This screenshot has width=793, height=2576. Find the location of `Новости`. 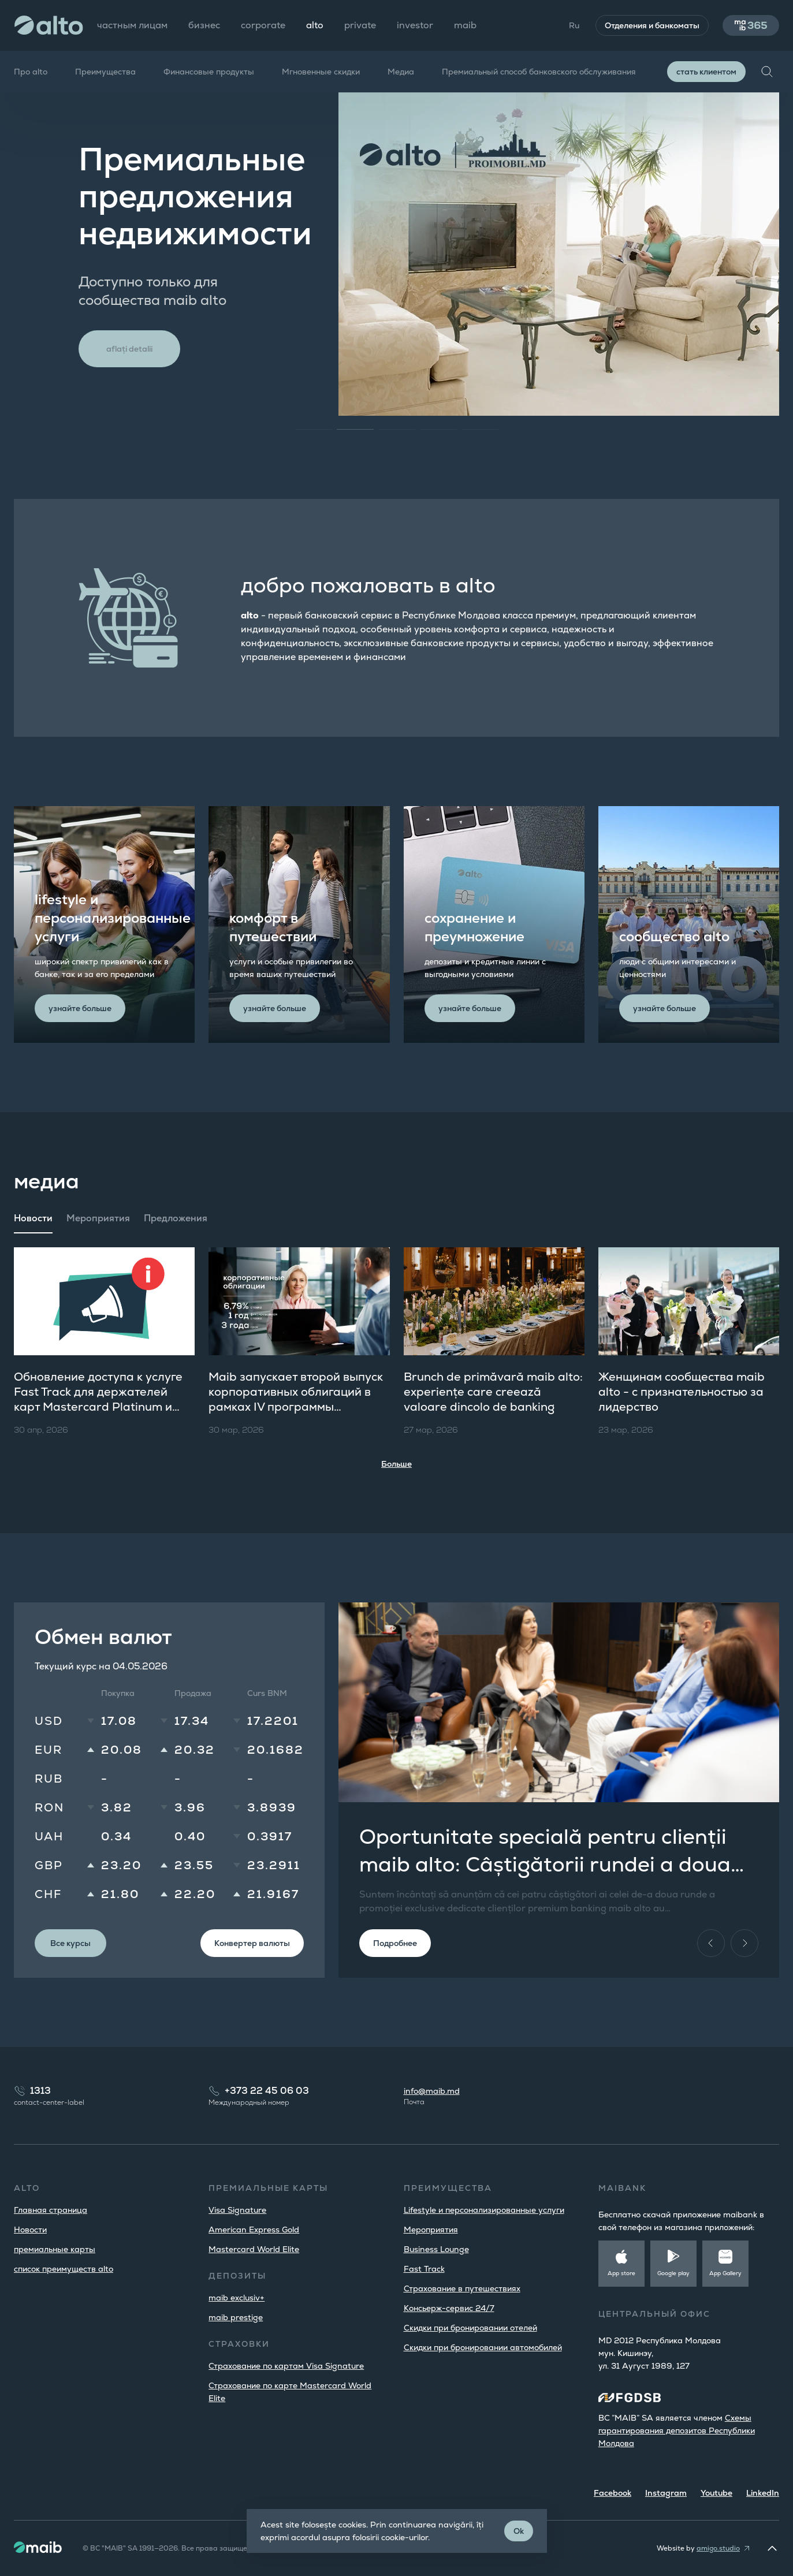

Новости is located at coordinates (30, 2229).